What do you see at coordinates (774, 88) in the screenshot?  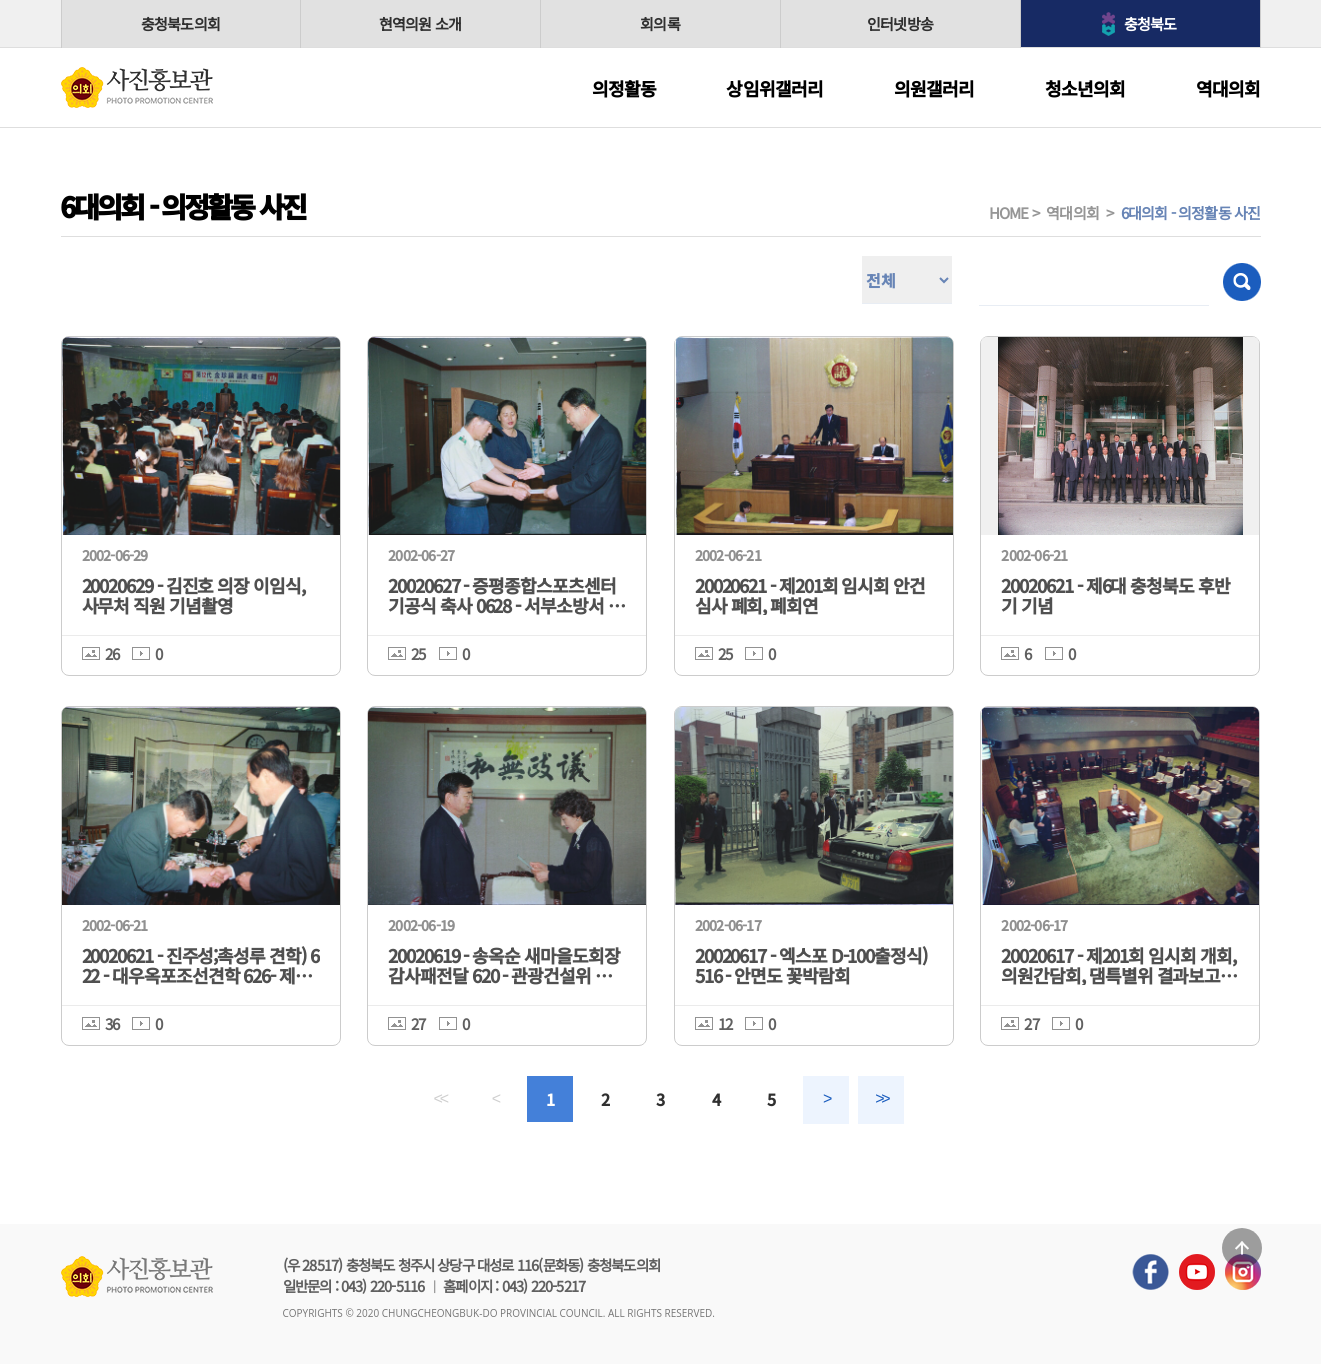 I see `상임위갤러리` at bounding box center [774, 88].